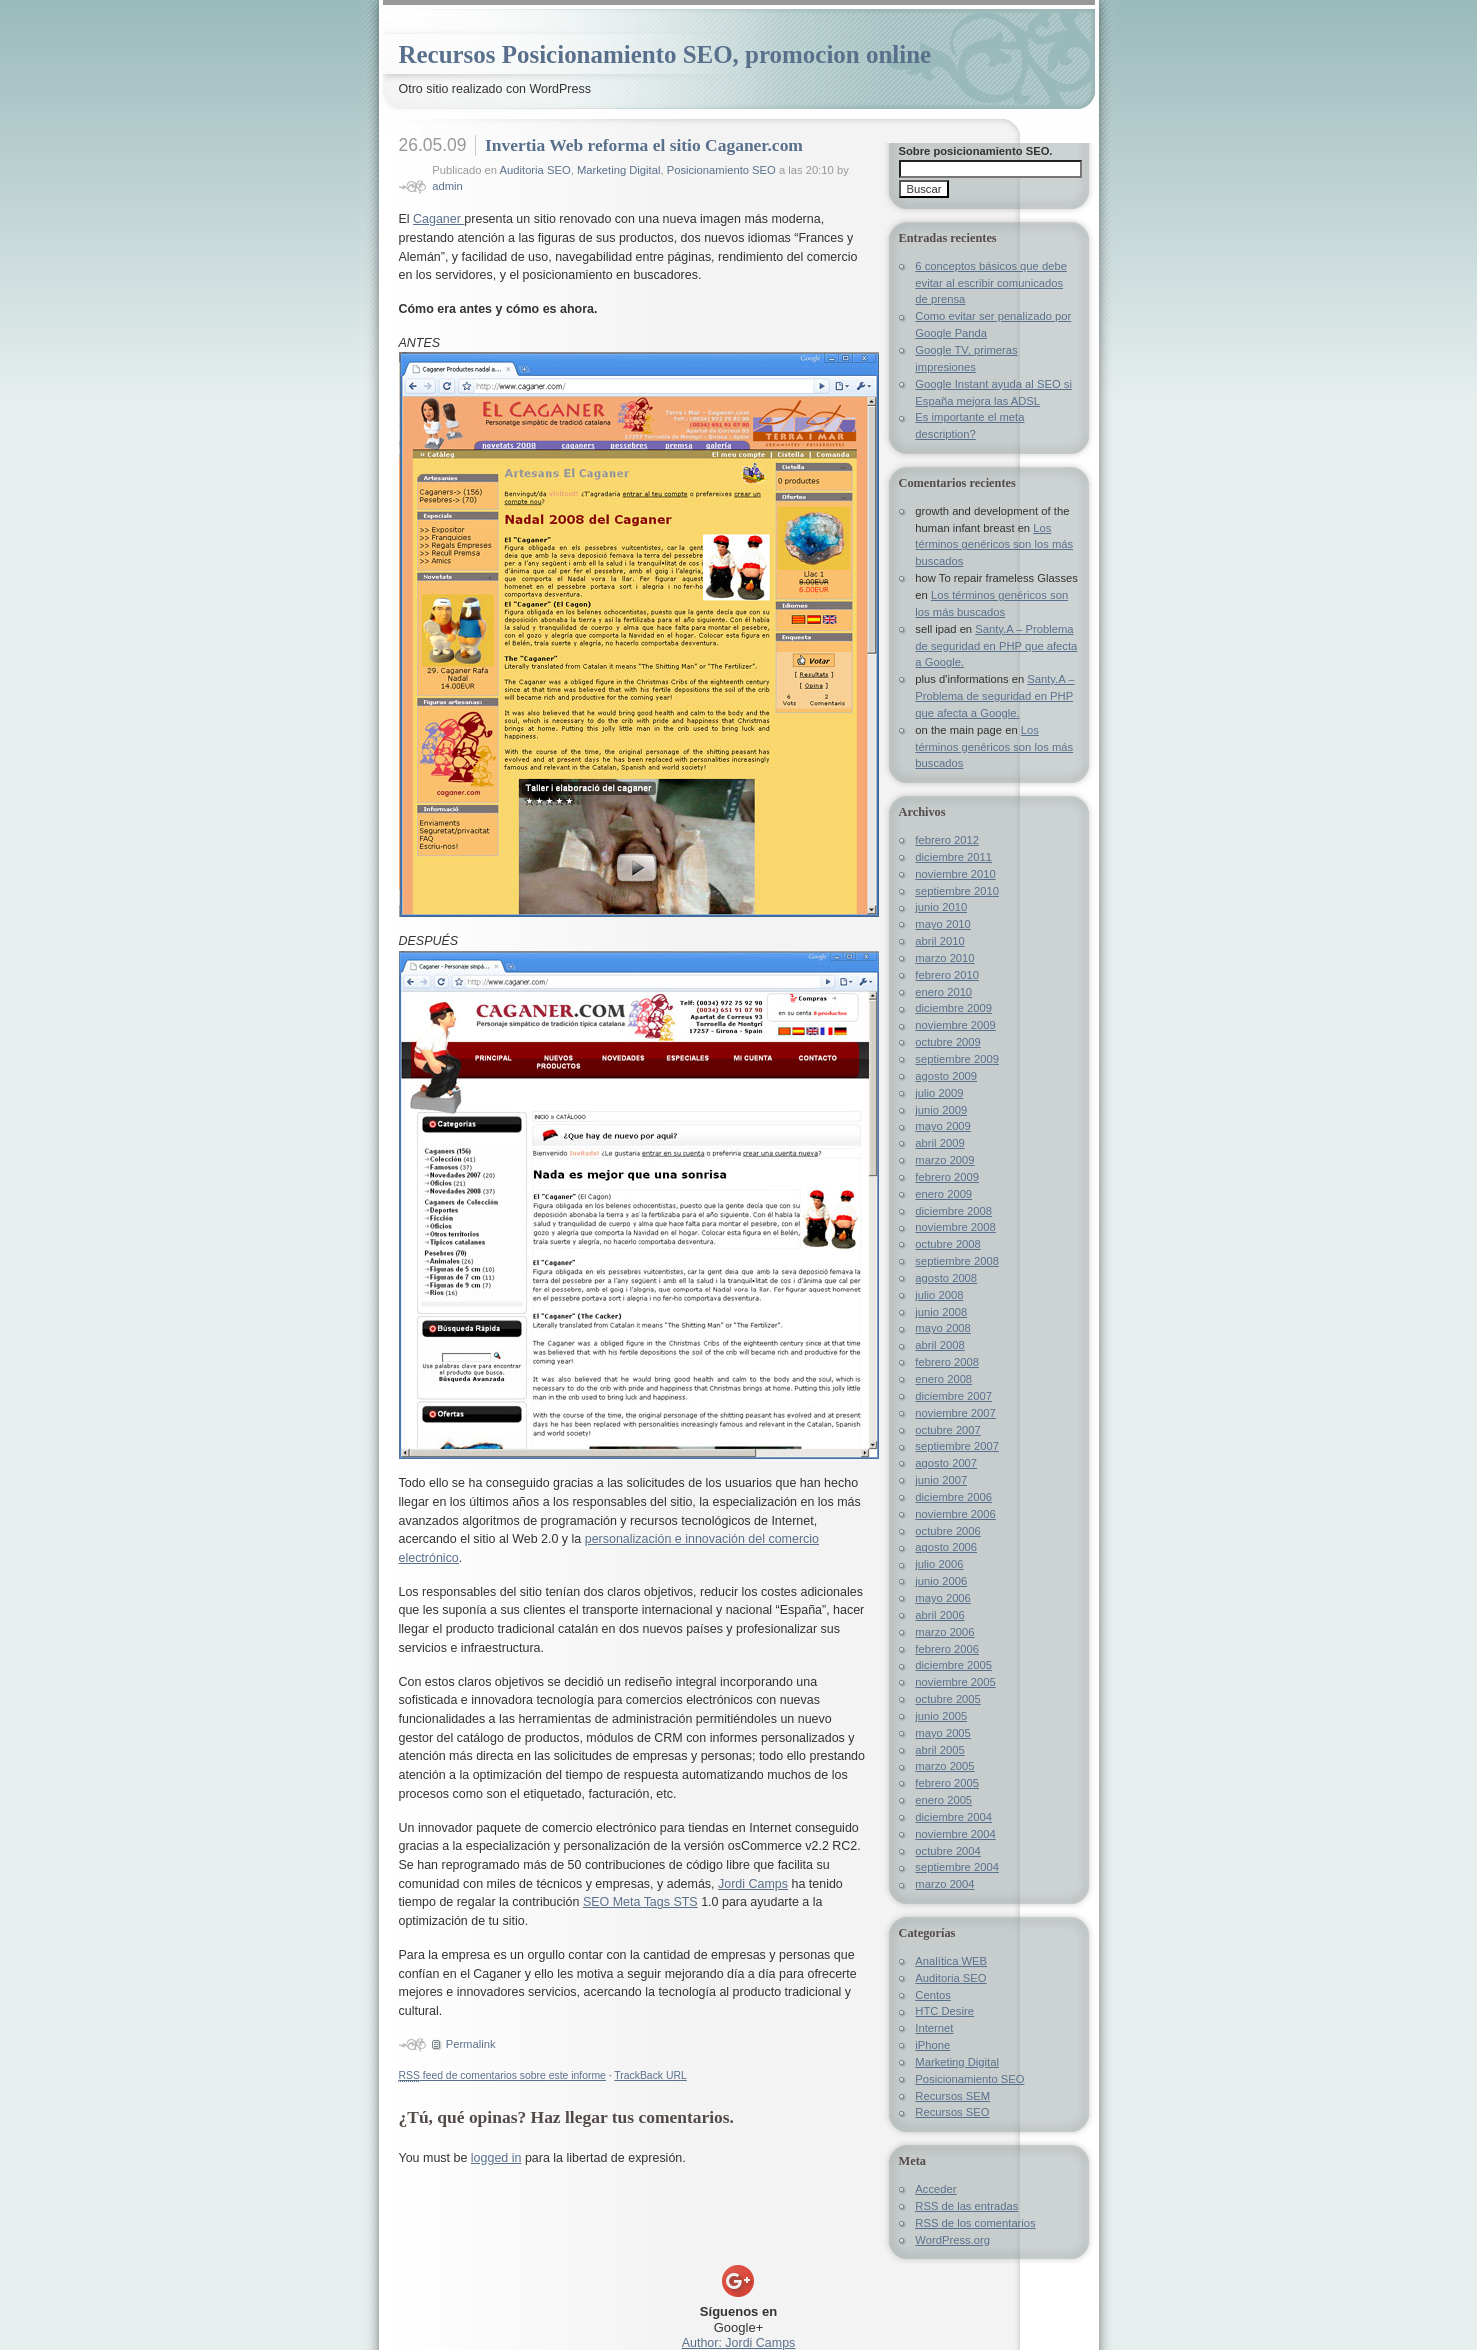 The image size is (1477, 2350). Describe the element at coordinates (957, 891) in the screenshot. I see `septiembre 2010` at that location.